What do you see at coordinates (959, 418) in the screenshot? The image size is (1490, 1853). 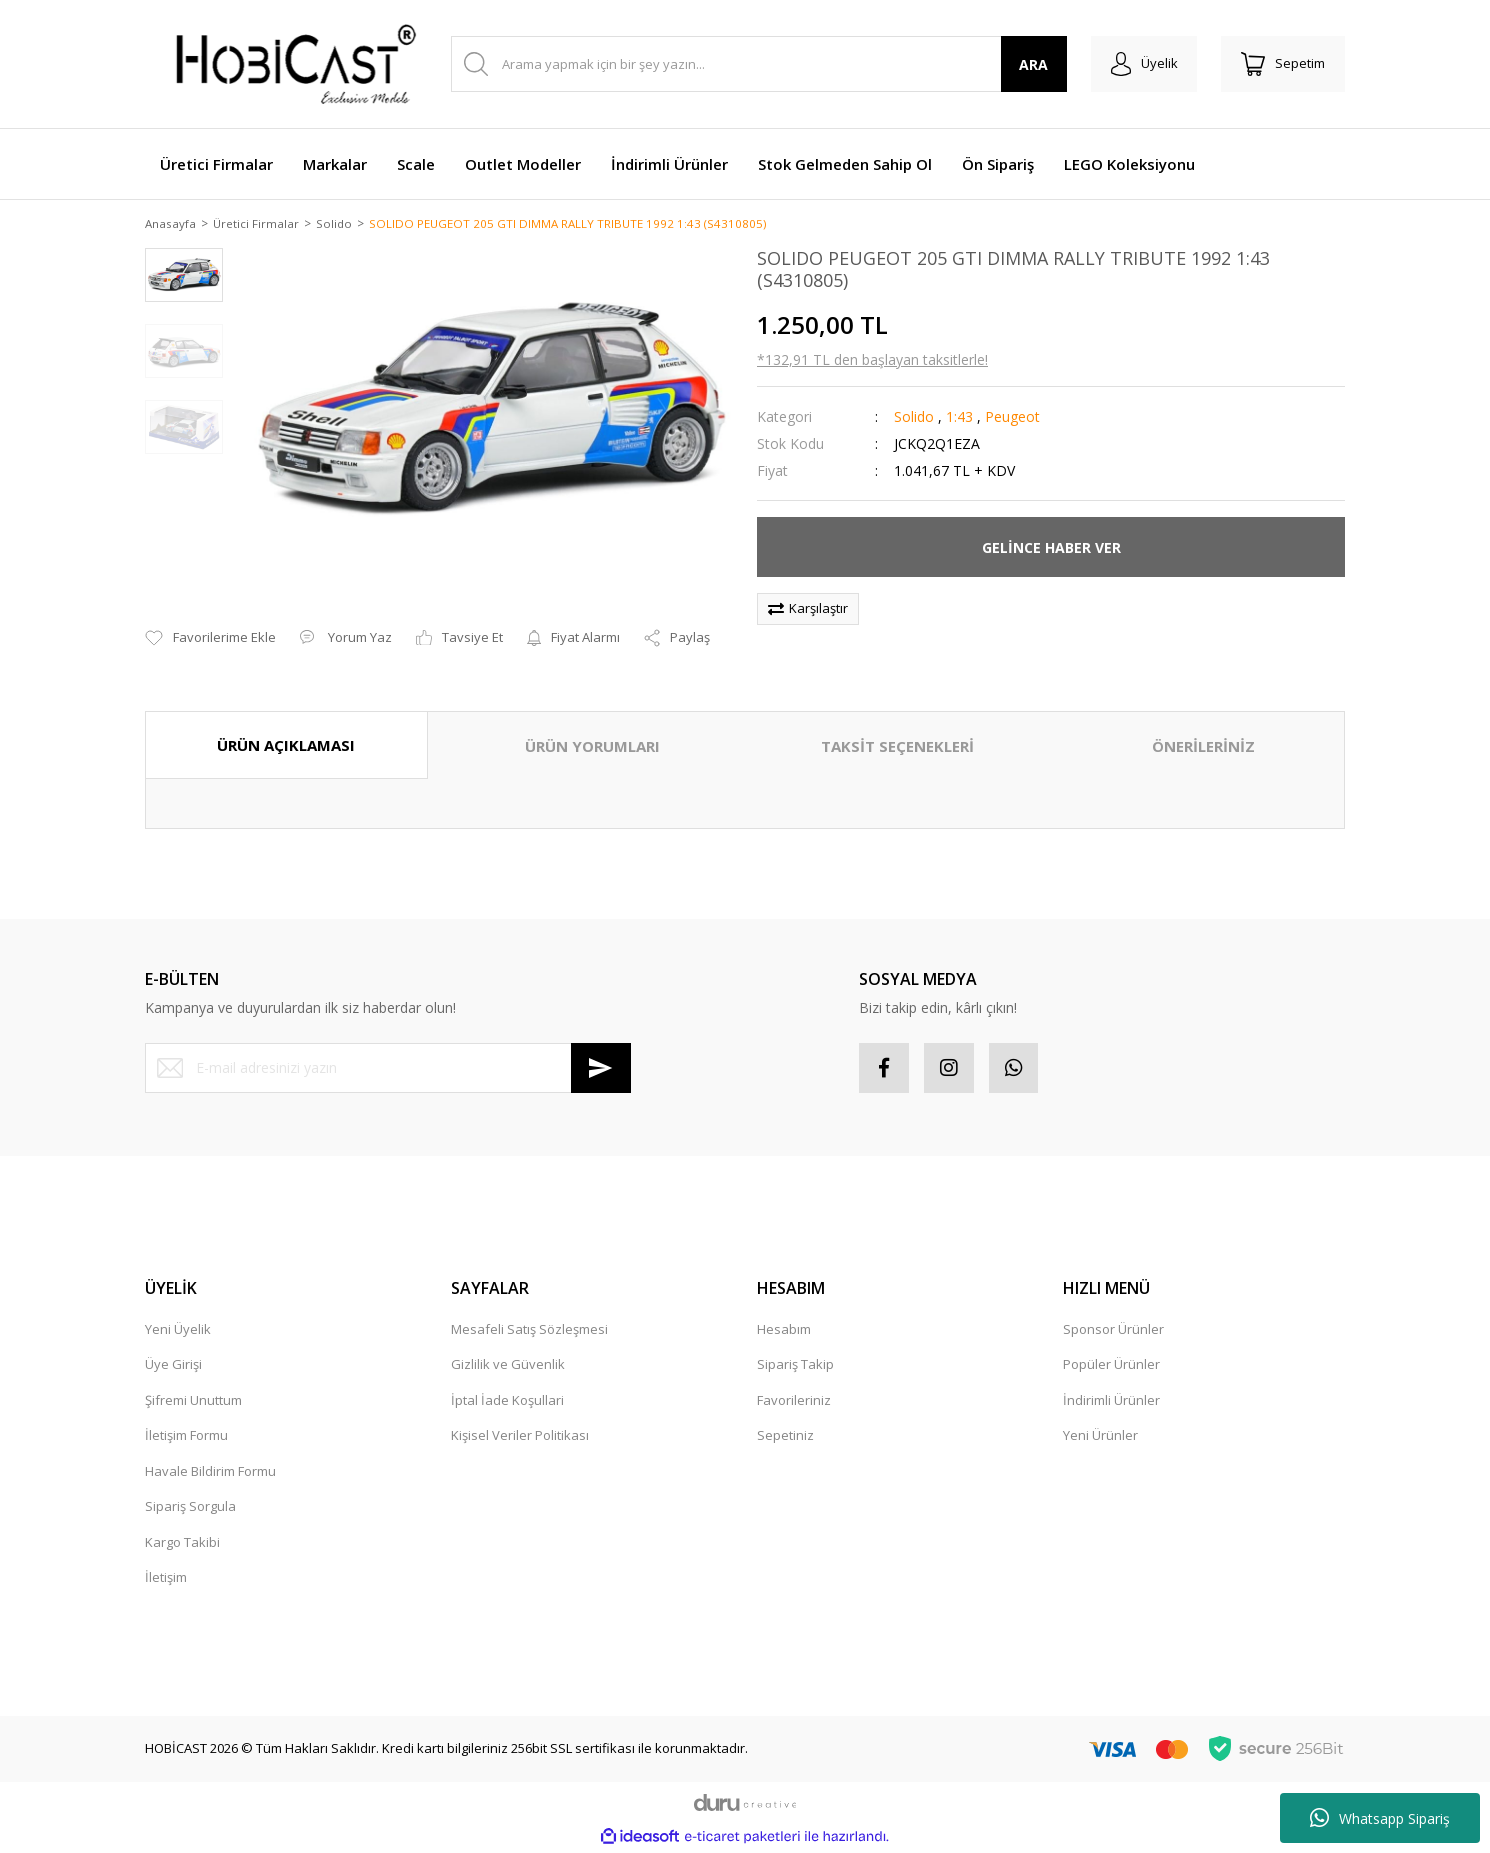 I see `1:43` at bounding box center [959, 418].